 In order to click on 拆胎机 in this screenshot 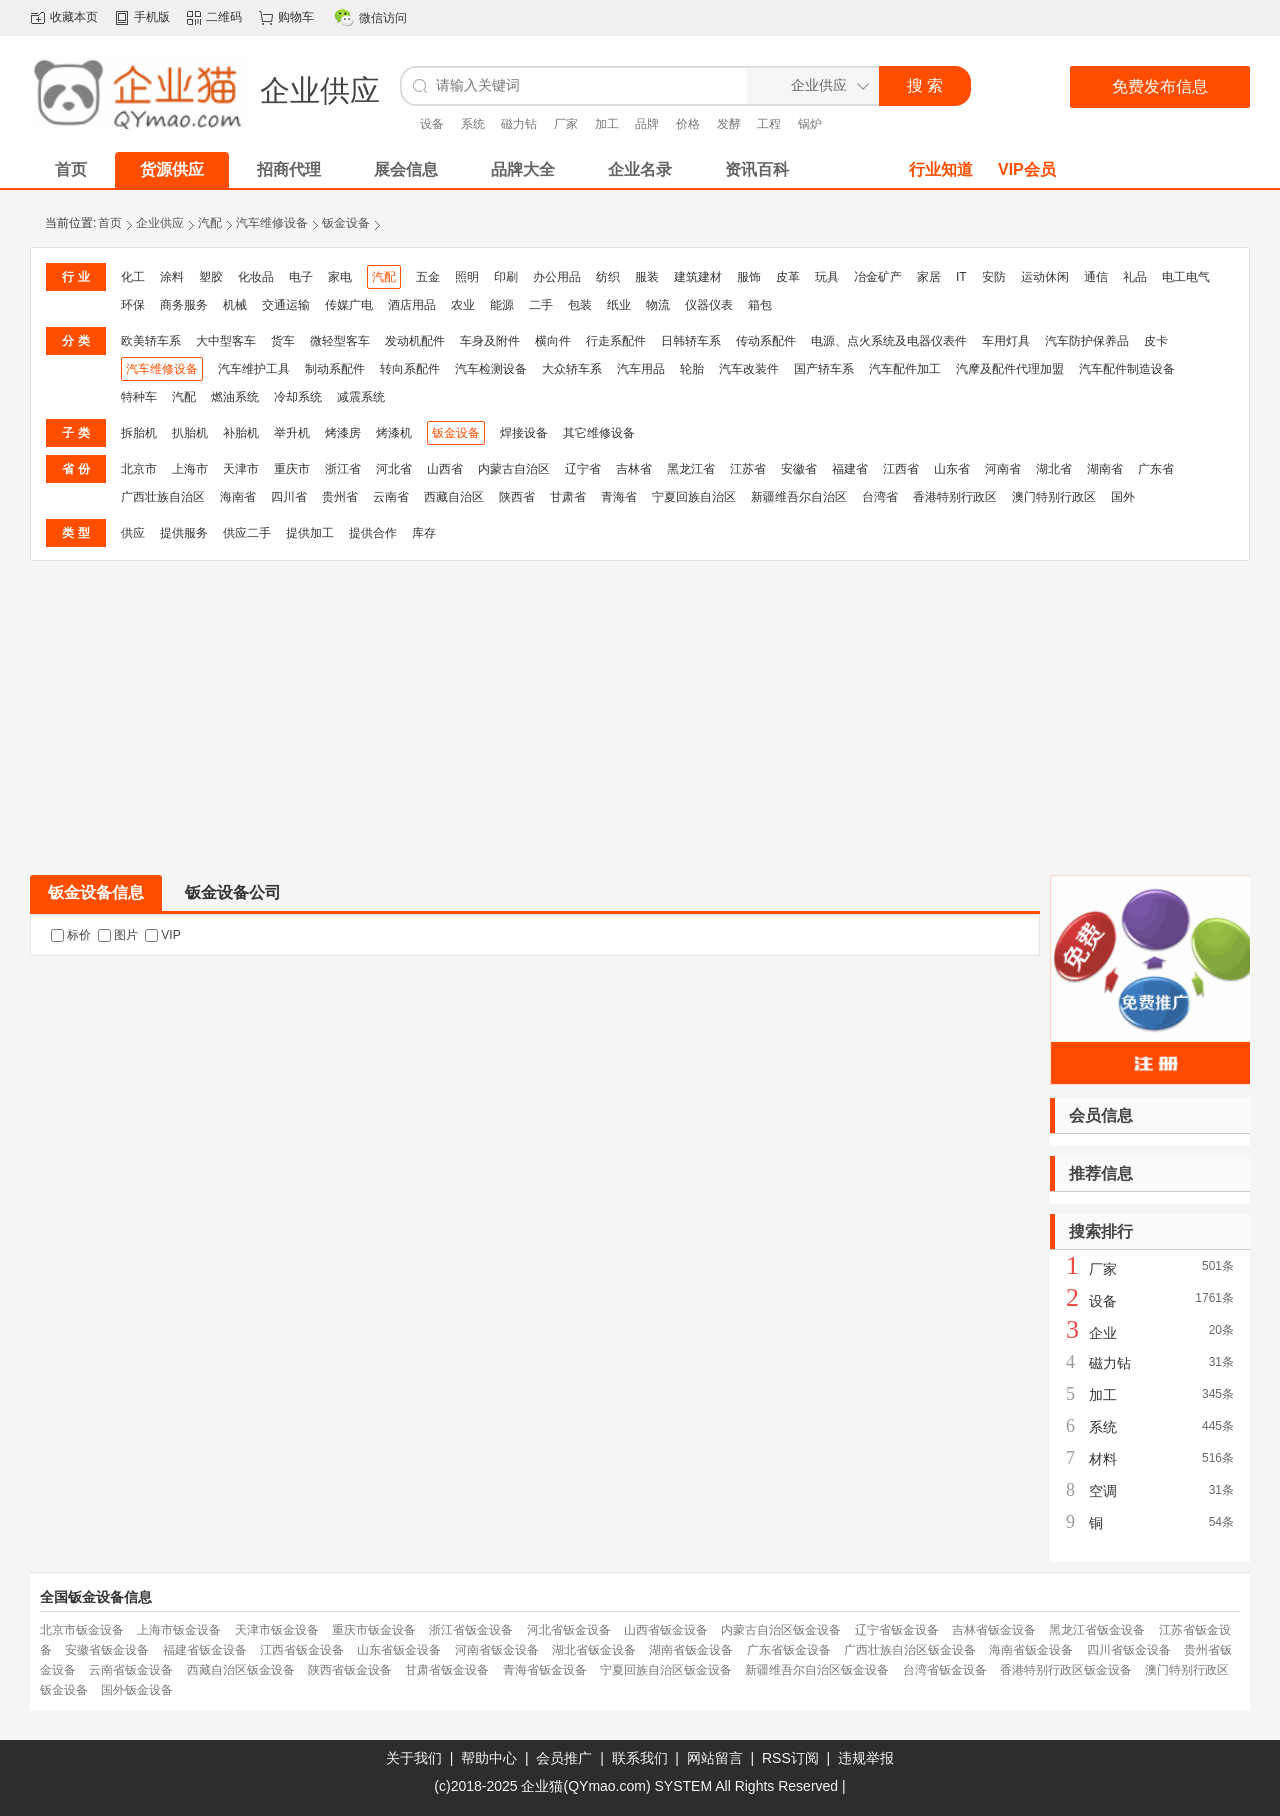, I will do `click(139, 433)`.